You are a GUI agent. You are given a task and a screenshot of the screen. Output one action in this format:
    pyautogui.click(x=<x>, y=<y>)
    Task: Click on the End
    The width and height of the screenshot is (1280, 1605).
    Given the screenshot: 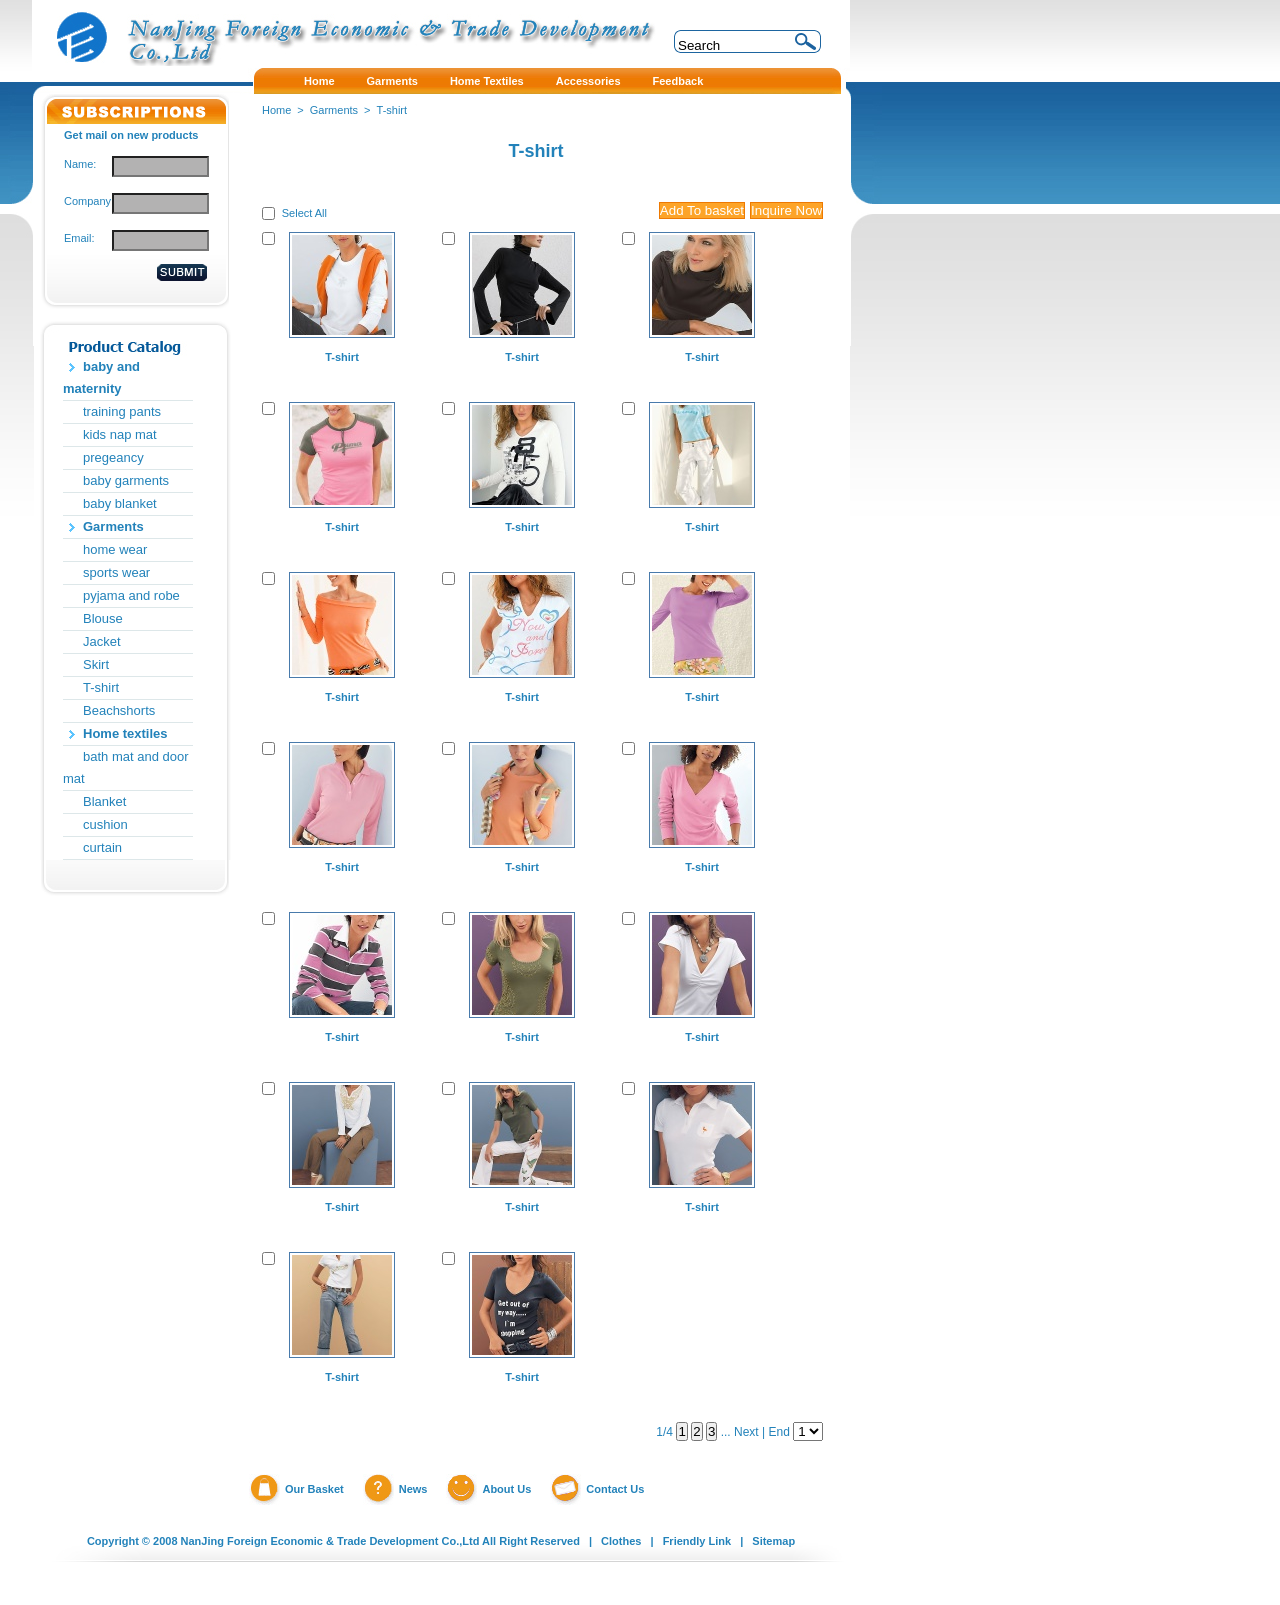 What is the action you would take?
    pyautogui.click(x=778, y=1432)
    